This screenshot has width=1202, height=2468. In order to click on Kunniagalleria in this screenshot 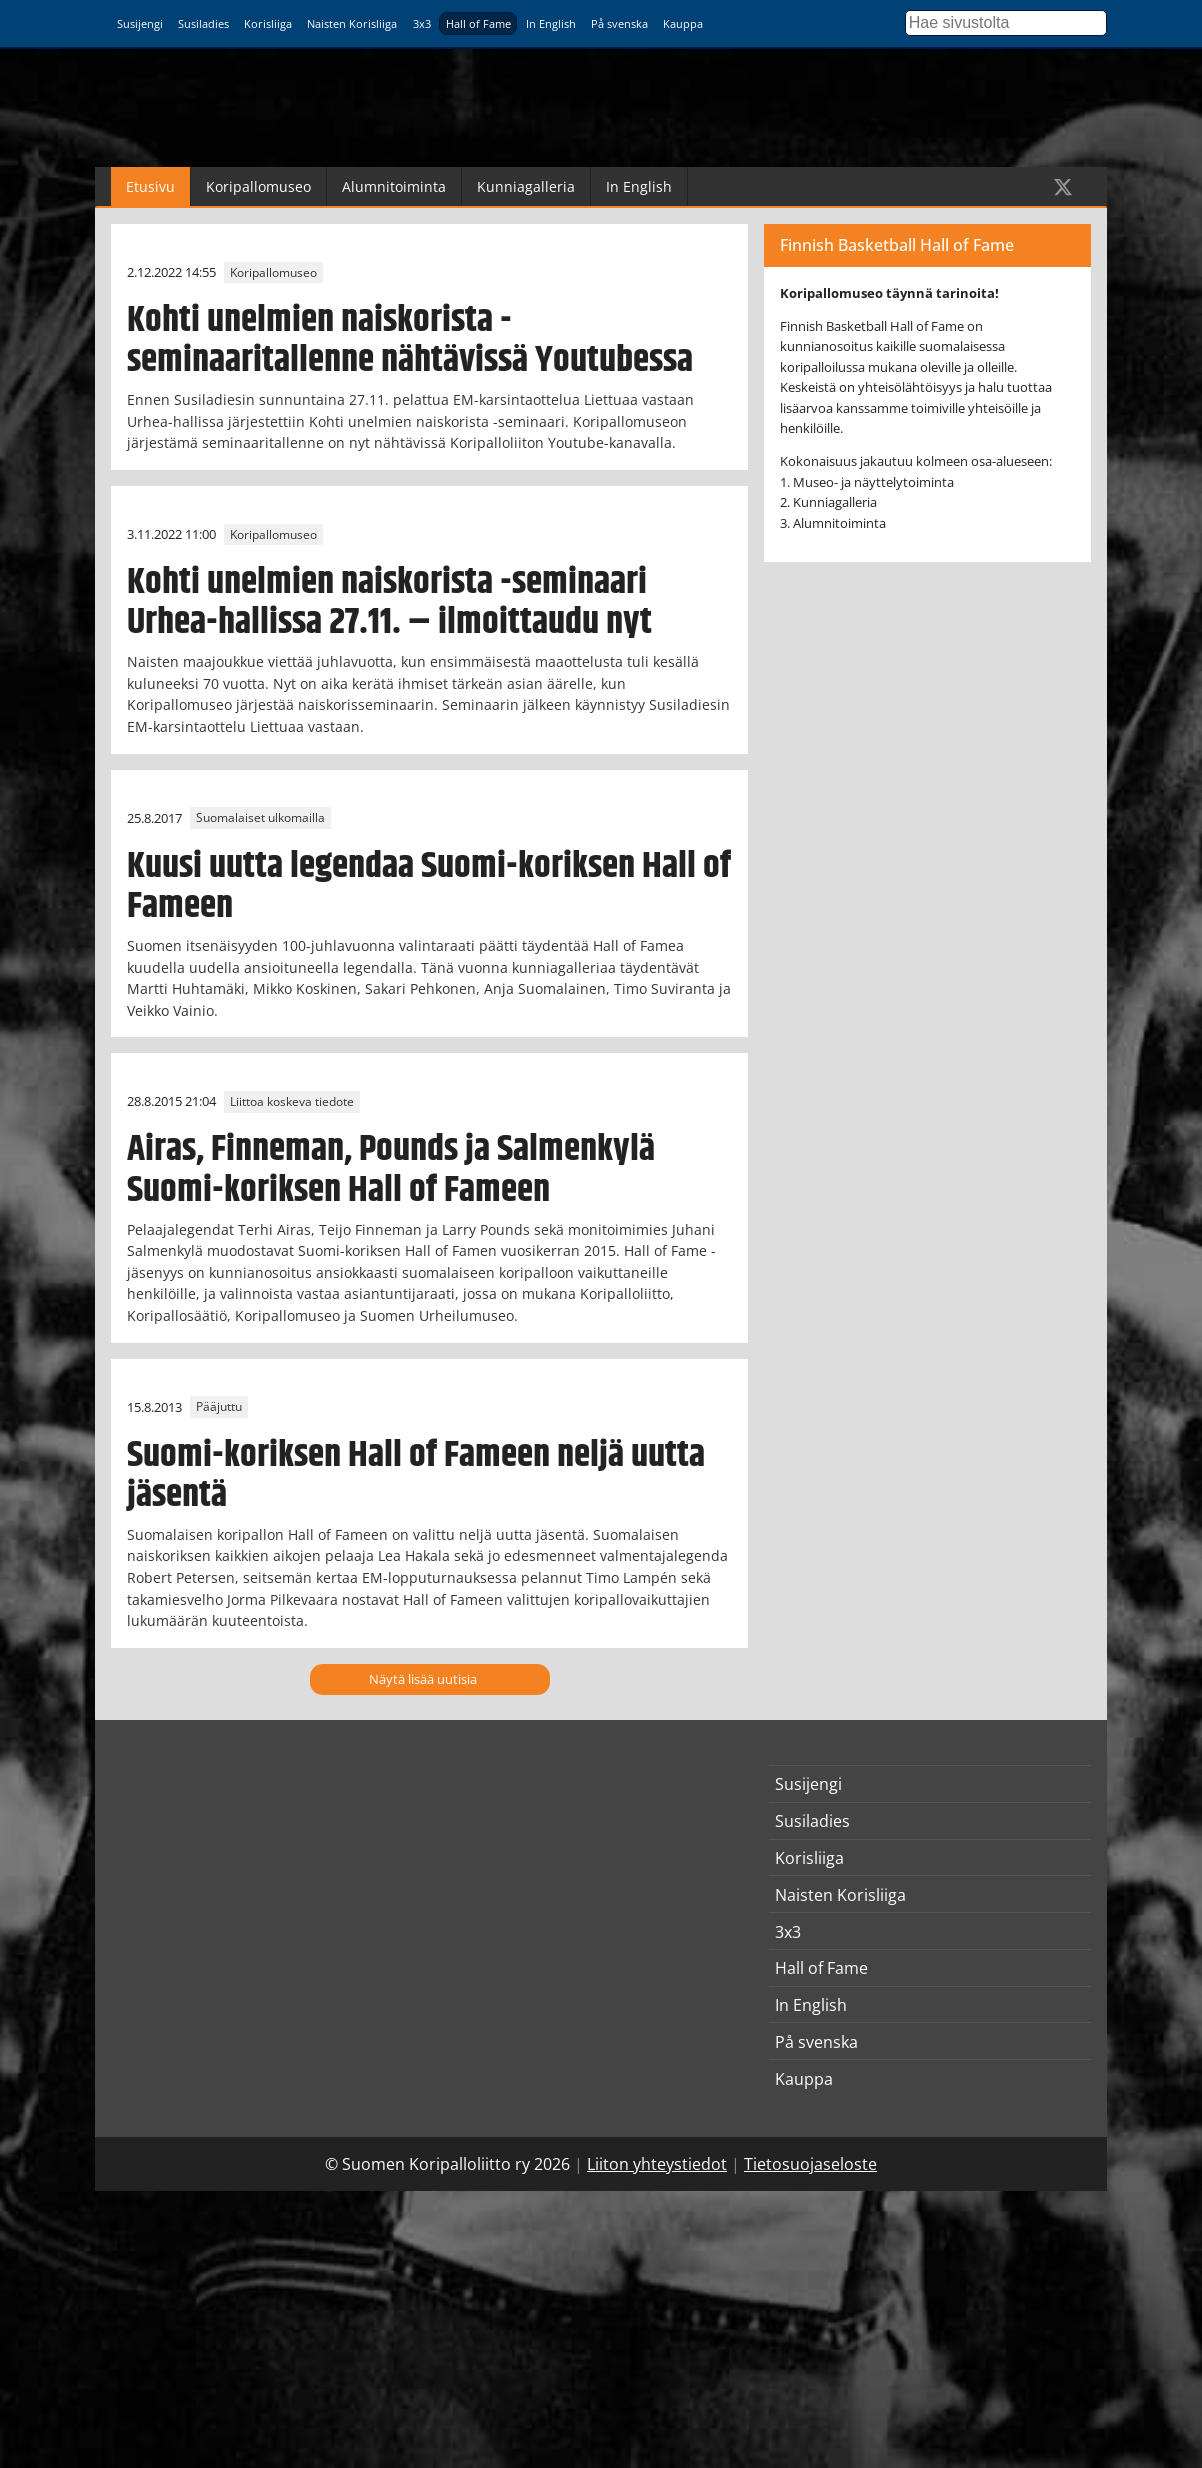, I will do `click(526, 186)`.